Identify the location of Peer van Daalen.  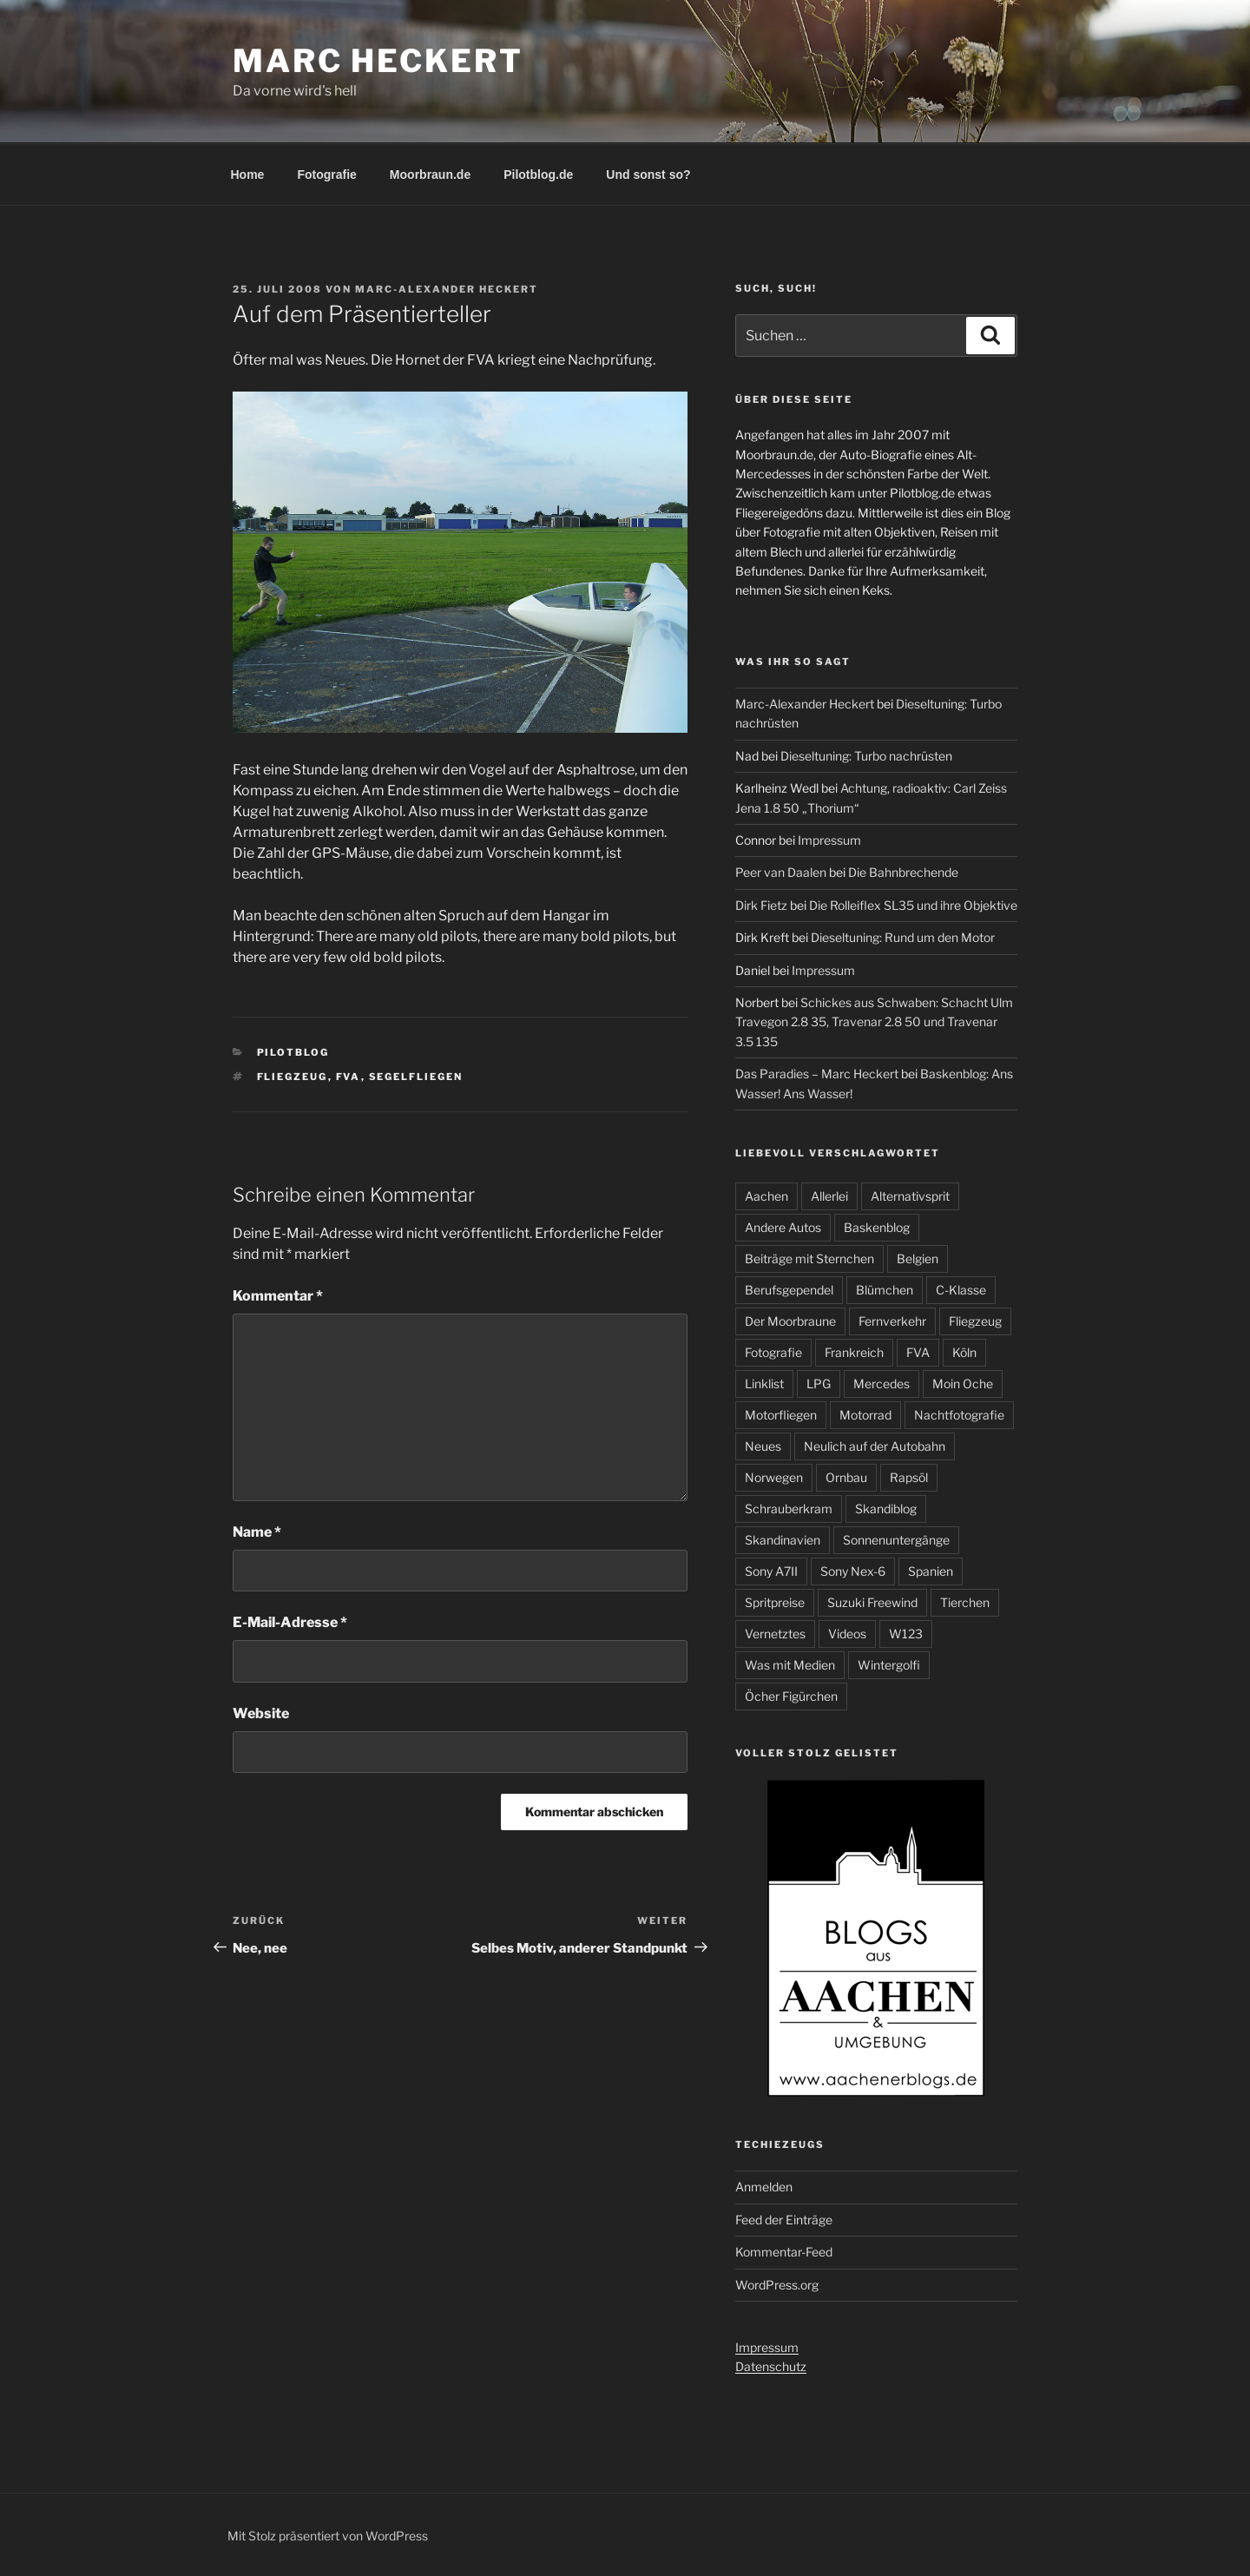
(780, 872).